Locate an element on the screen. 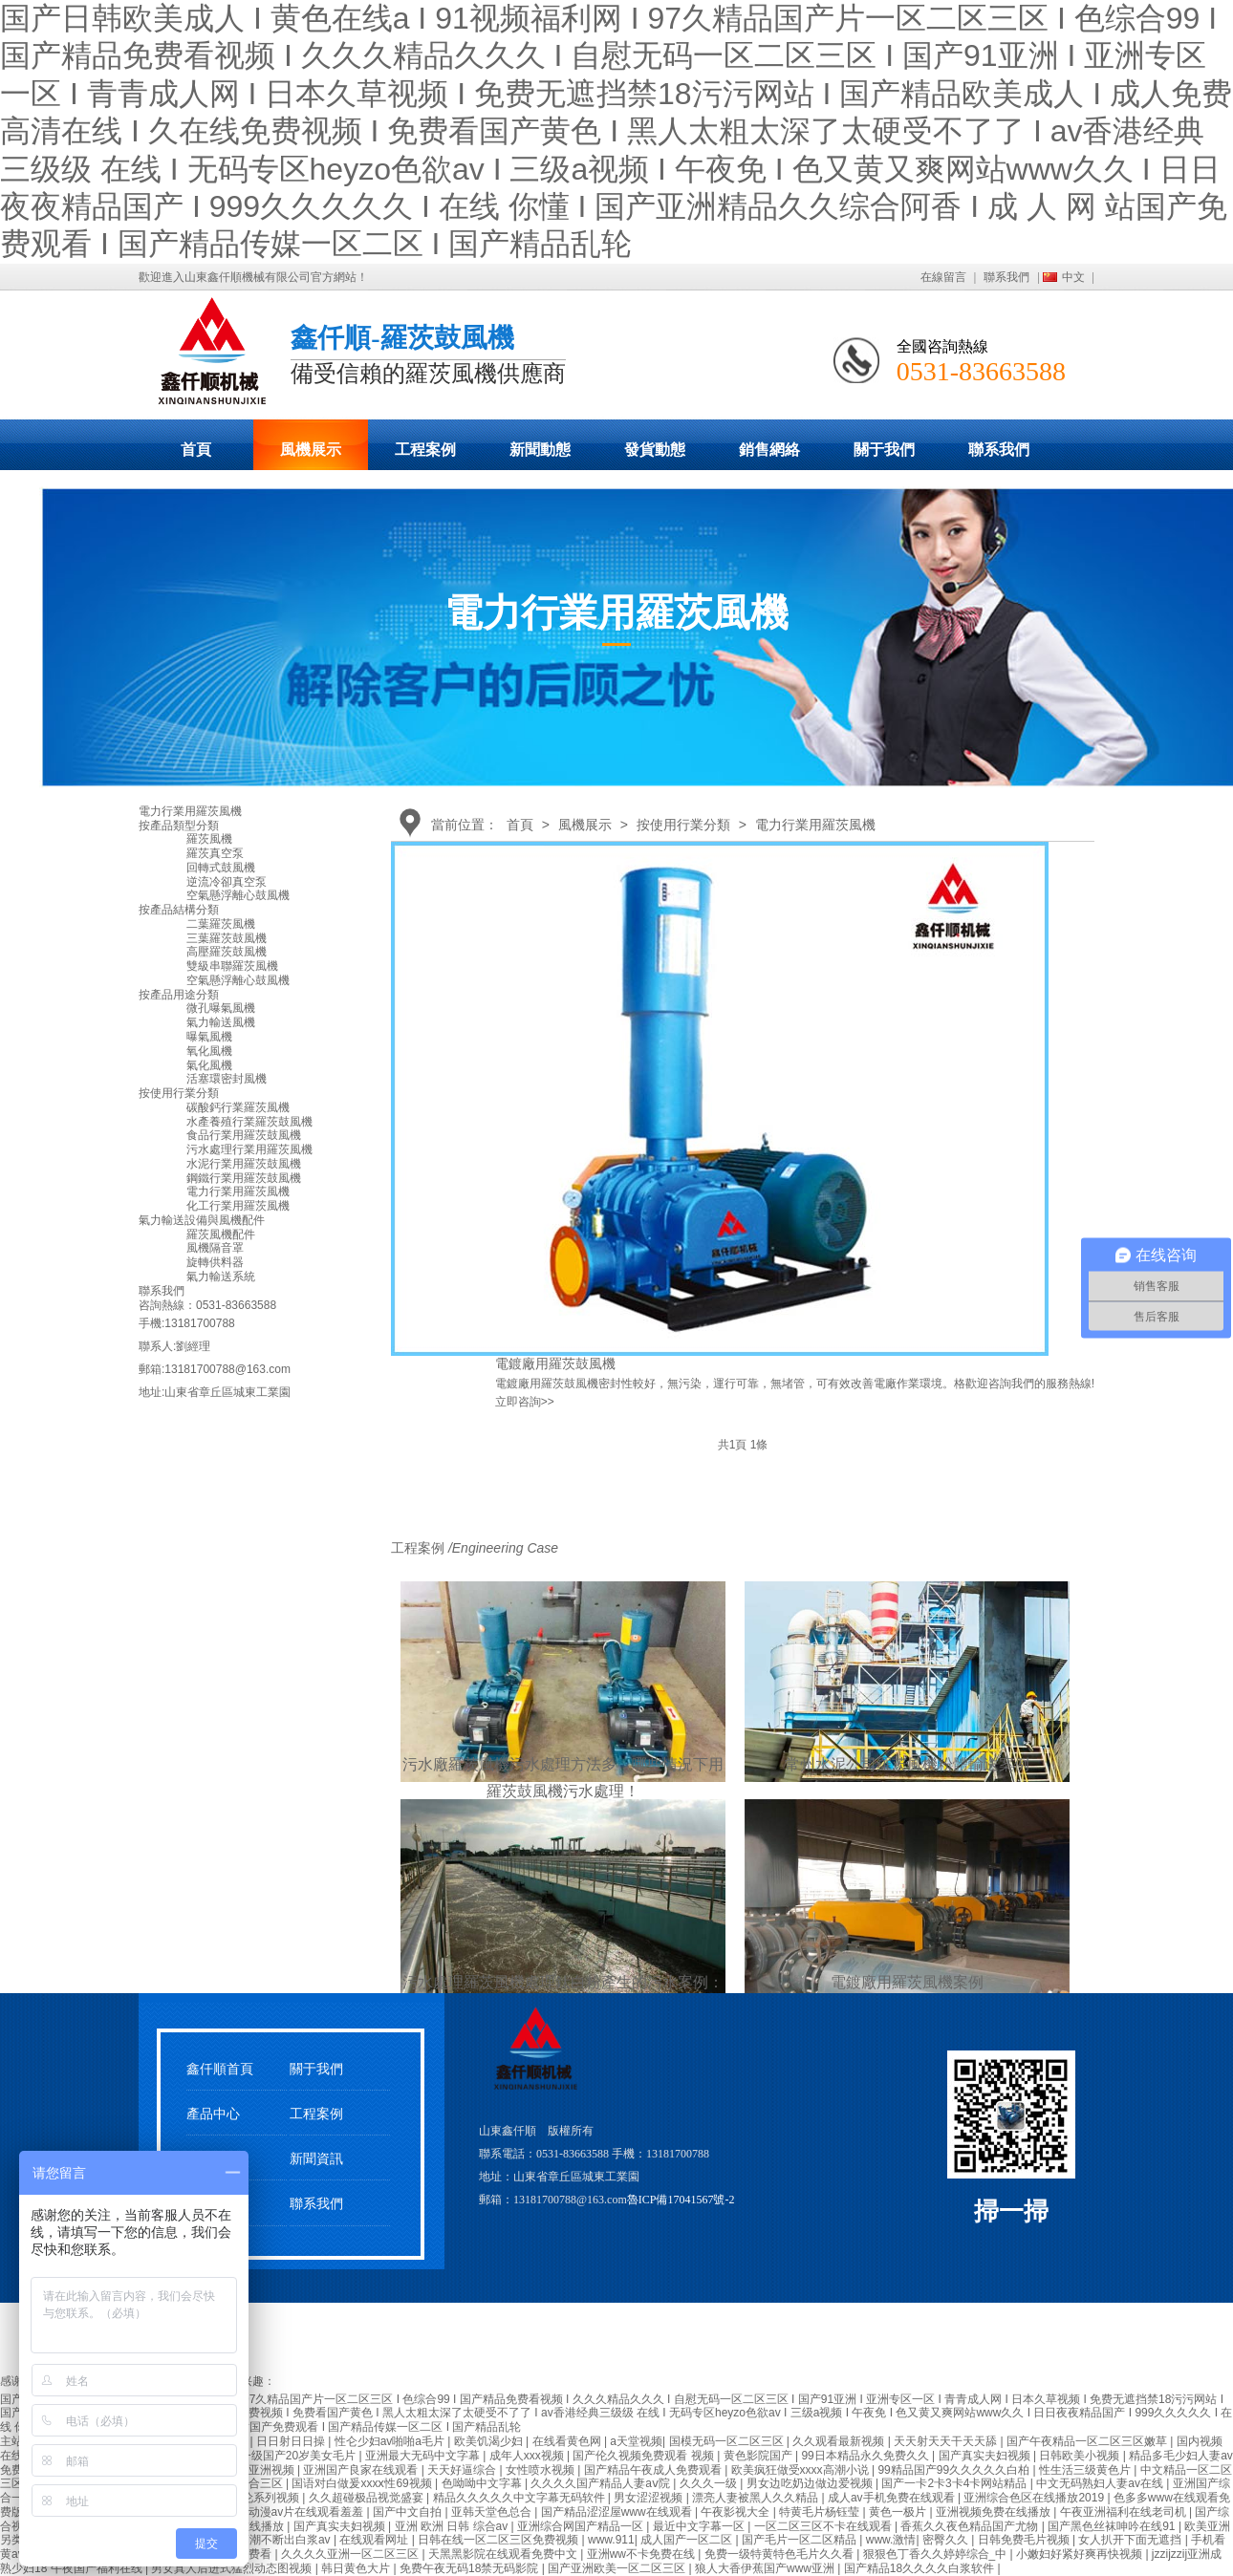  關于我們 is located at coordinates (884, 449).